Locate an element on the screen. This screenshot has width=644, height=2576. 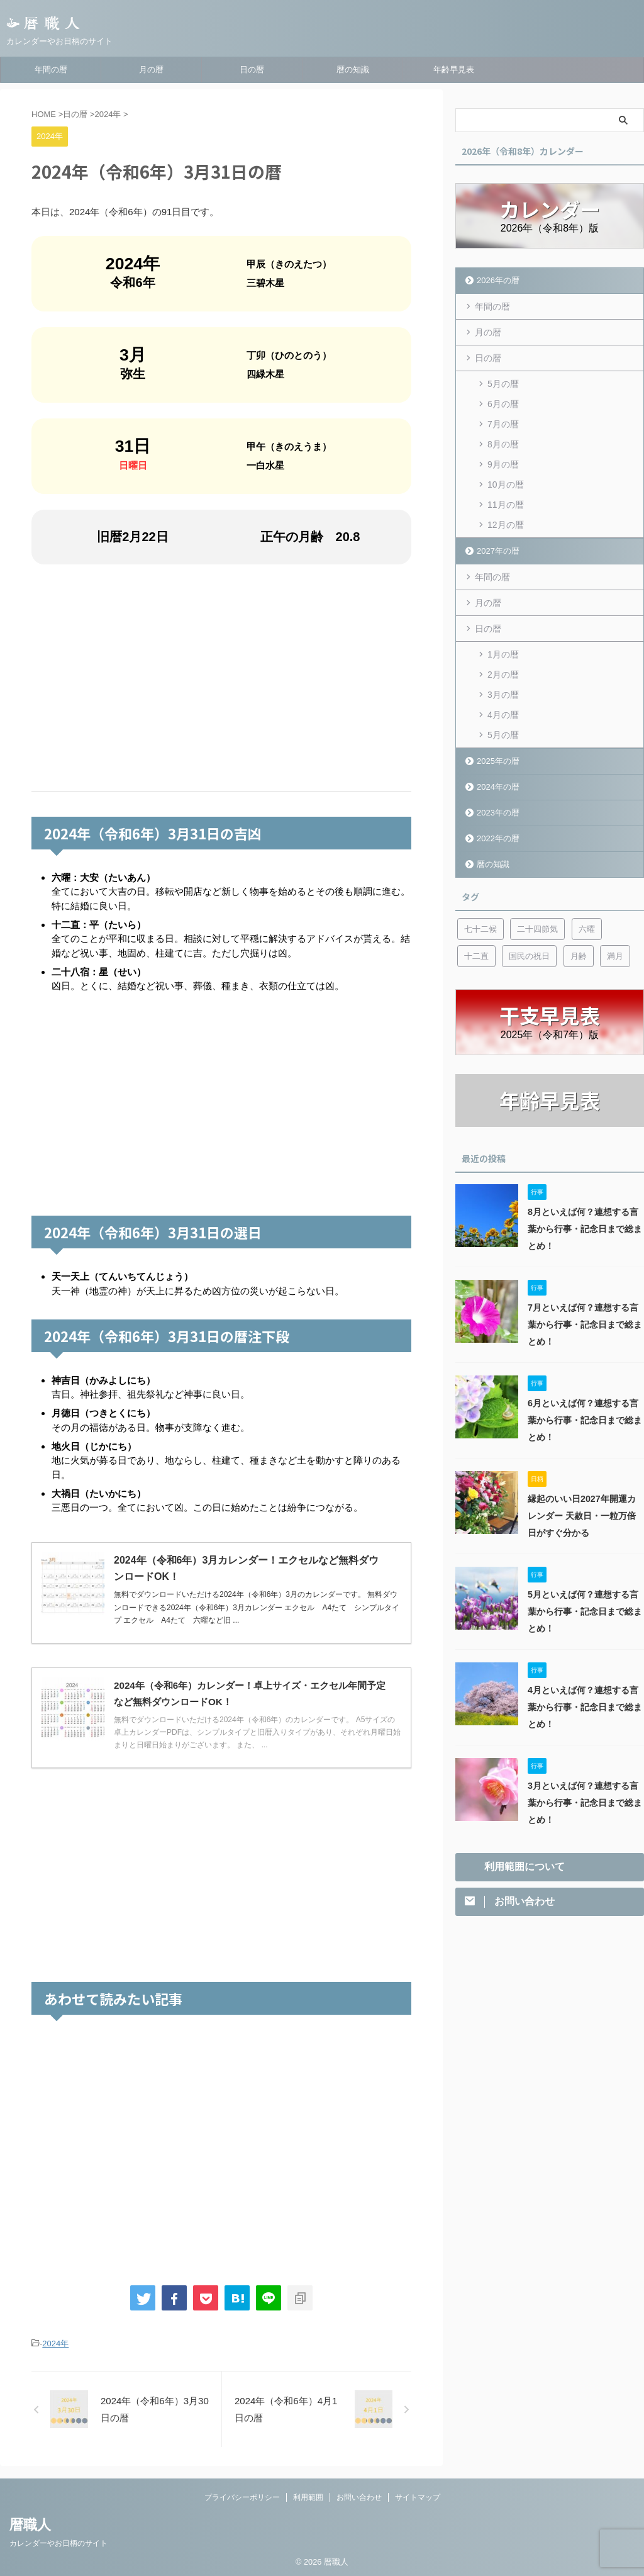
9月の暦 is located at coordinates (503, 464).